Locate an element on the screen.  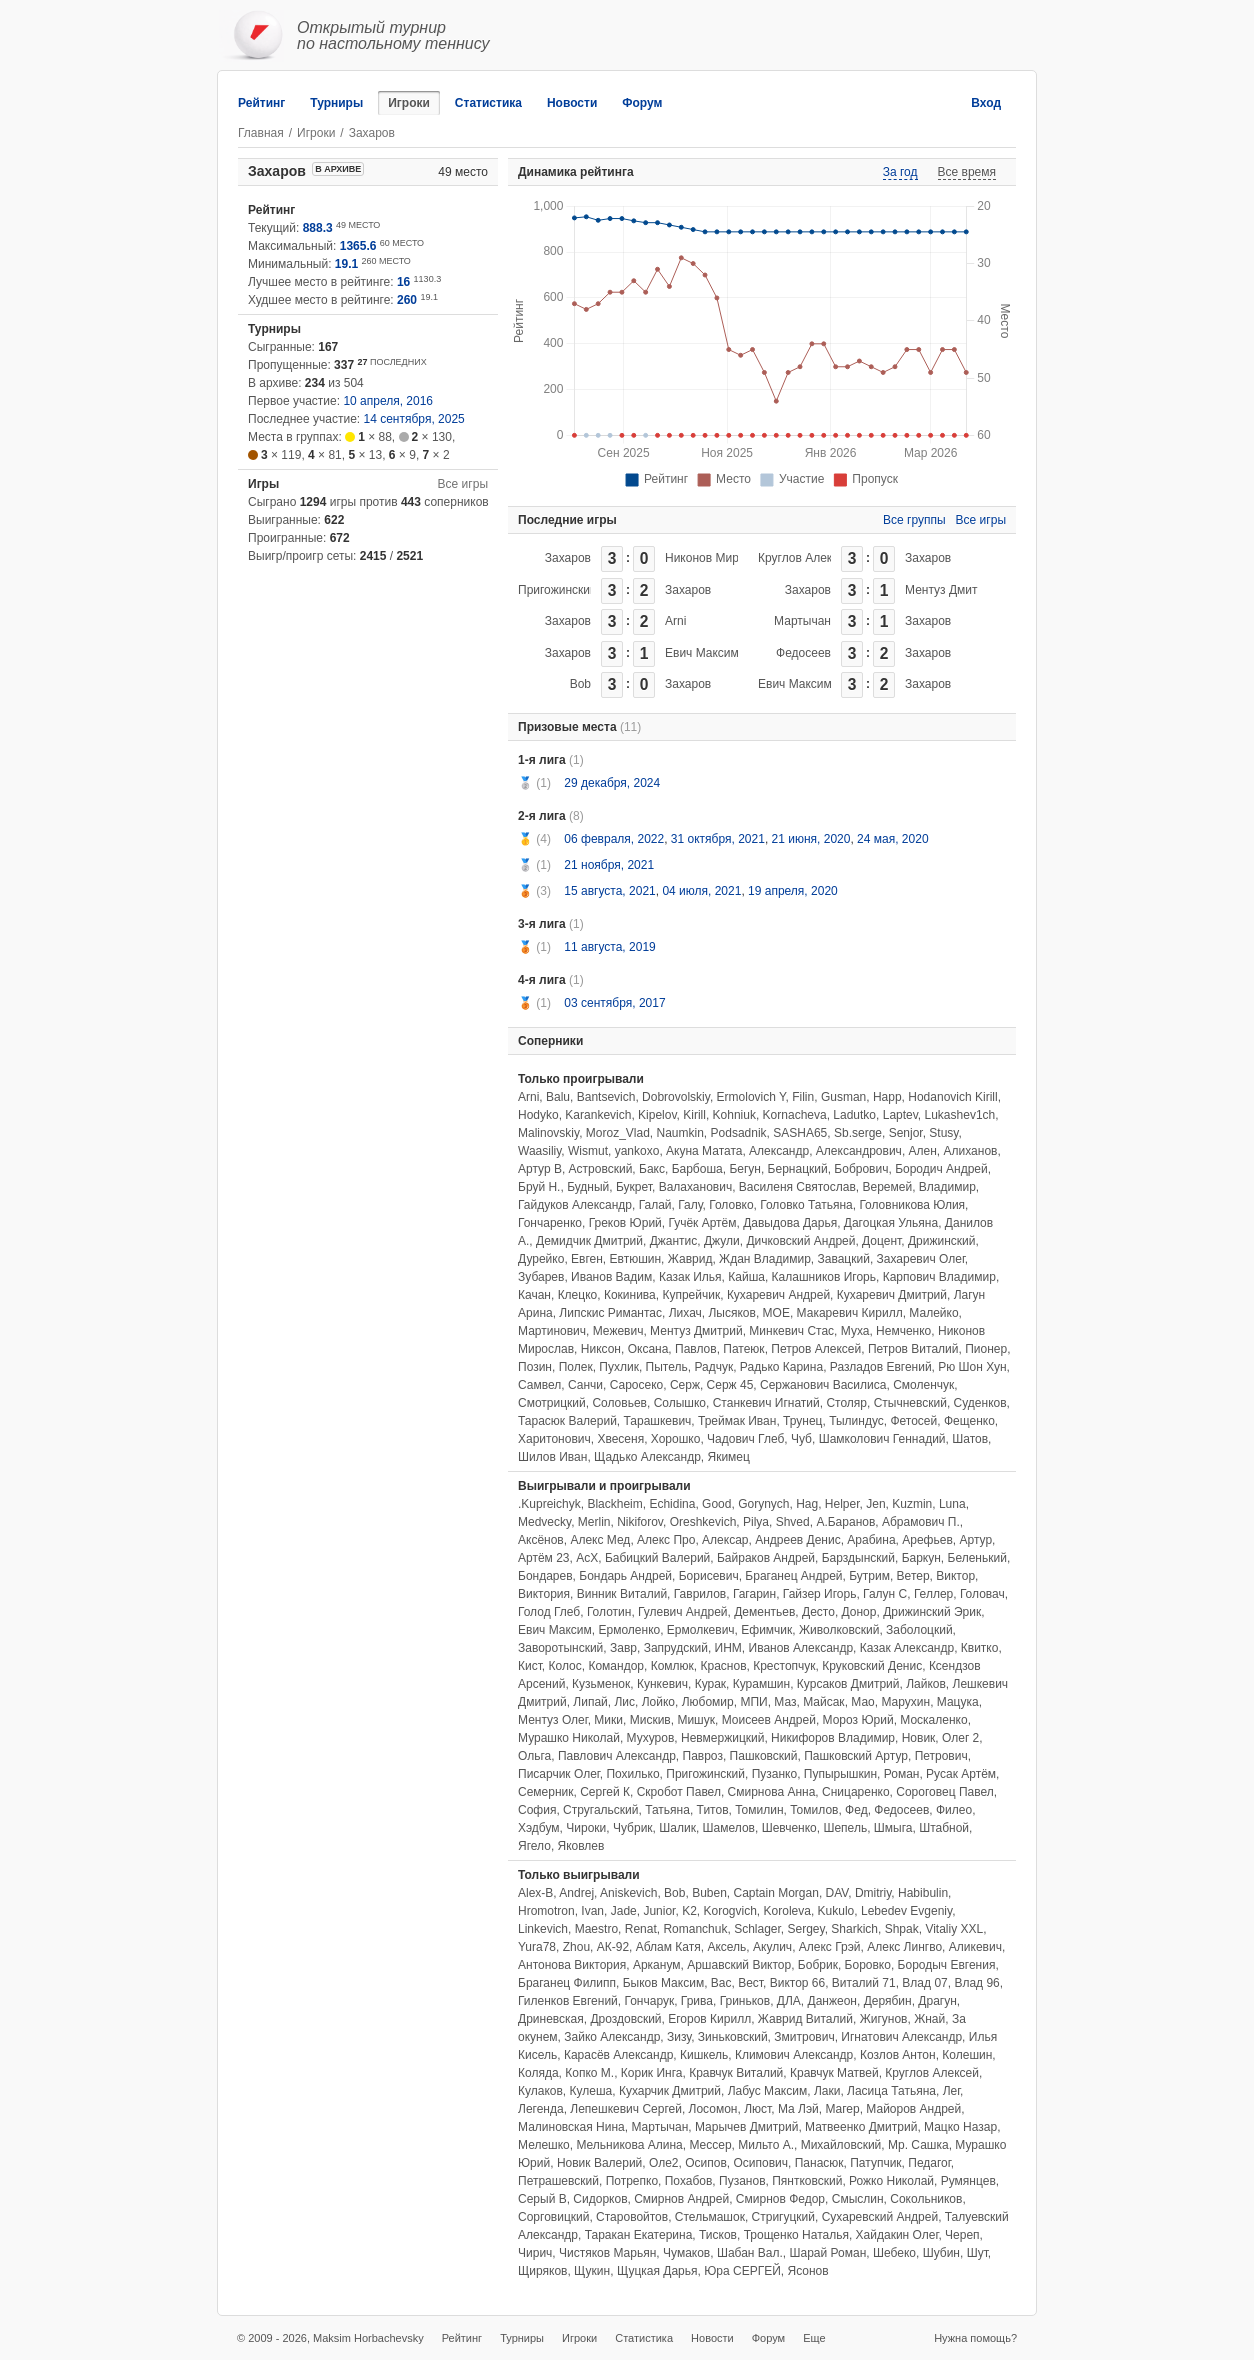
Habibulin is located at coordinates (923, 1893).